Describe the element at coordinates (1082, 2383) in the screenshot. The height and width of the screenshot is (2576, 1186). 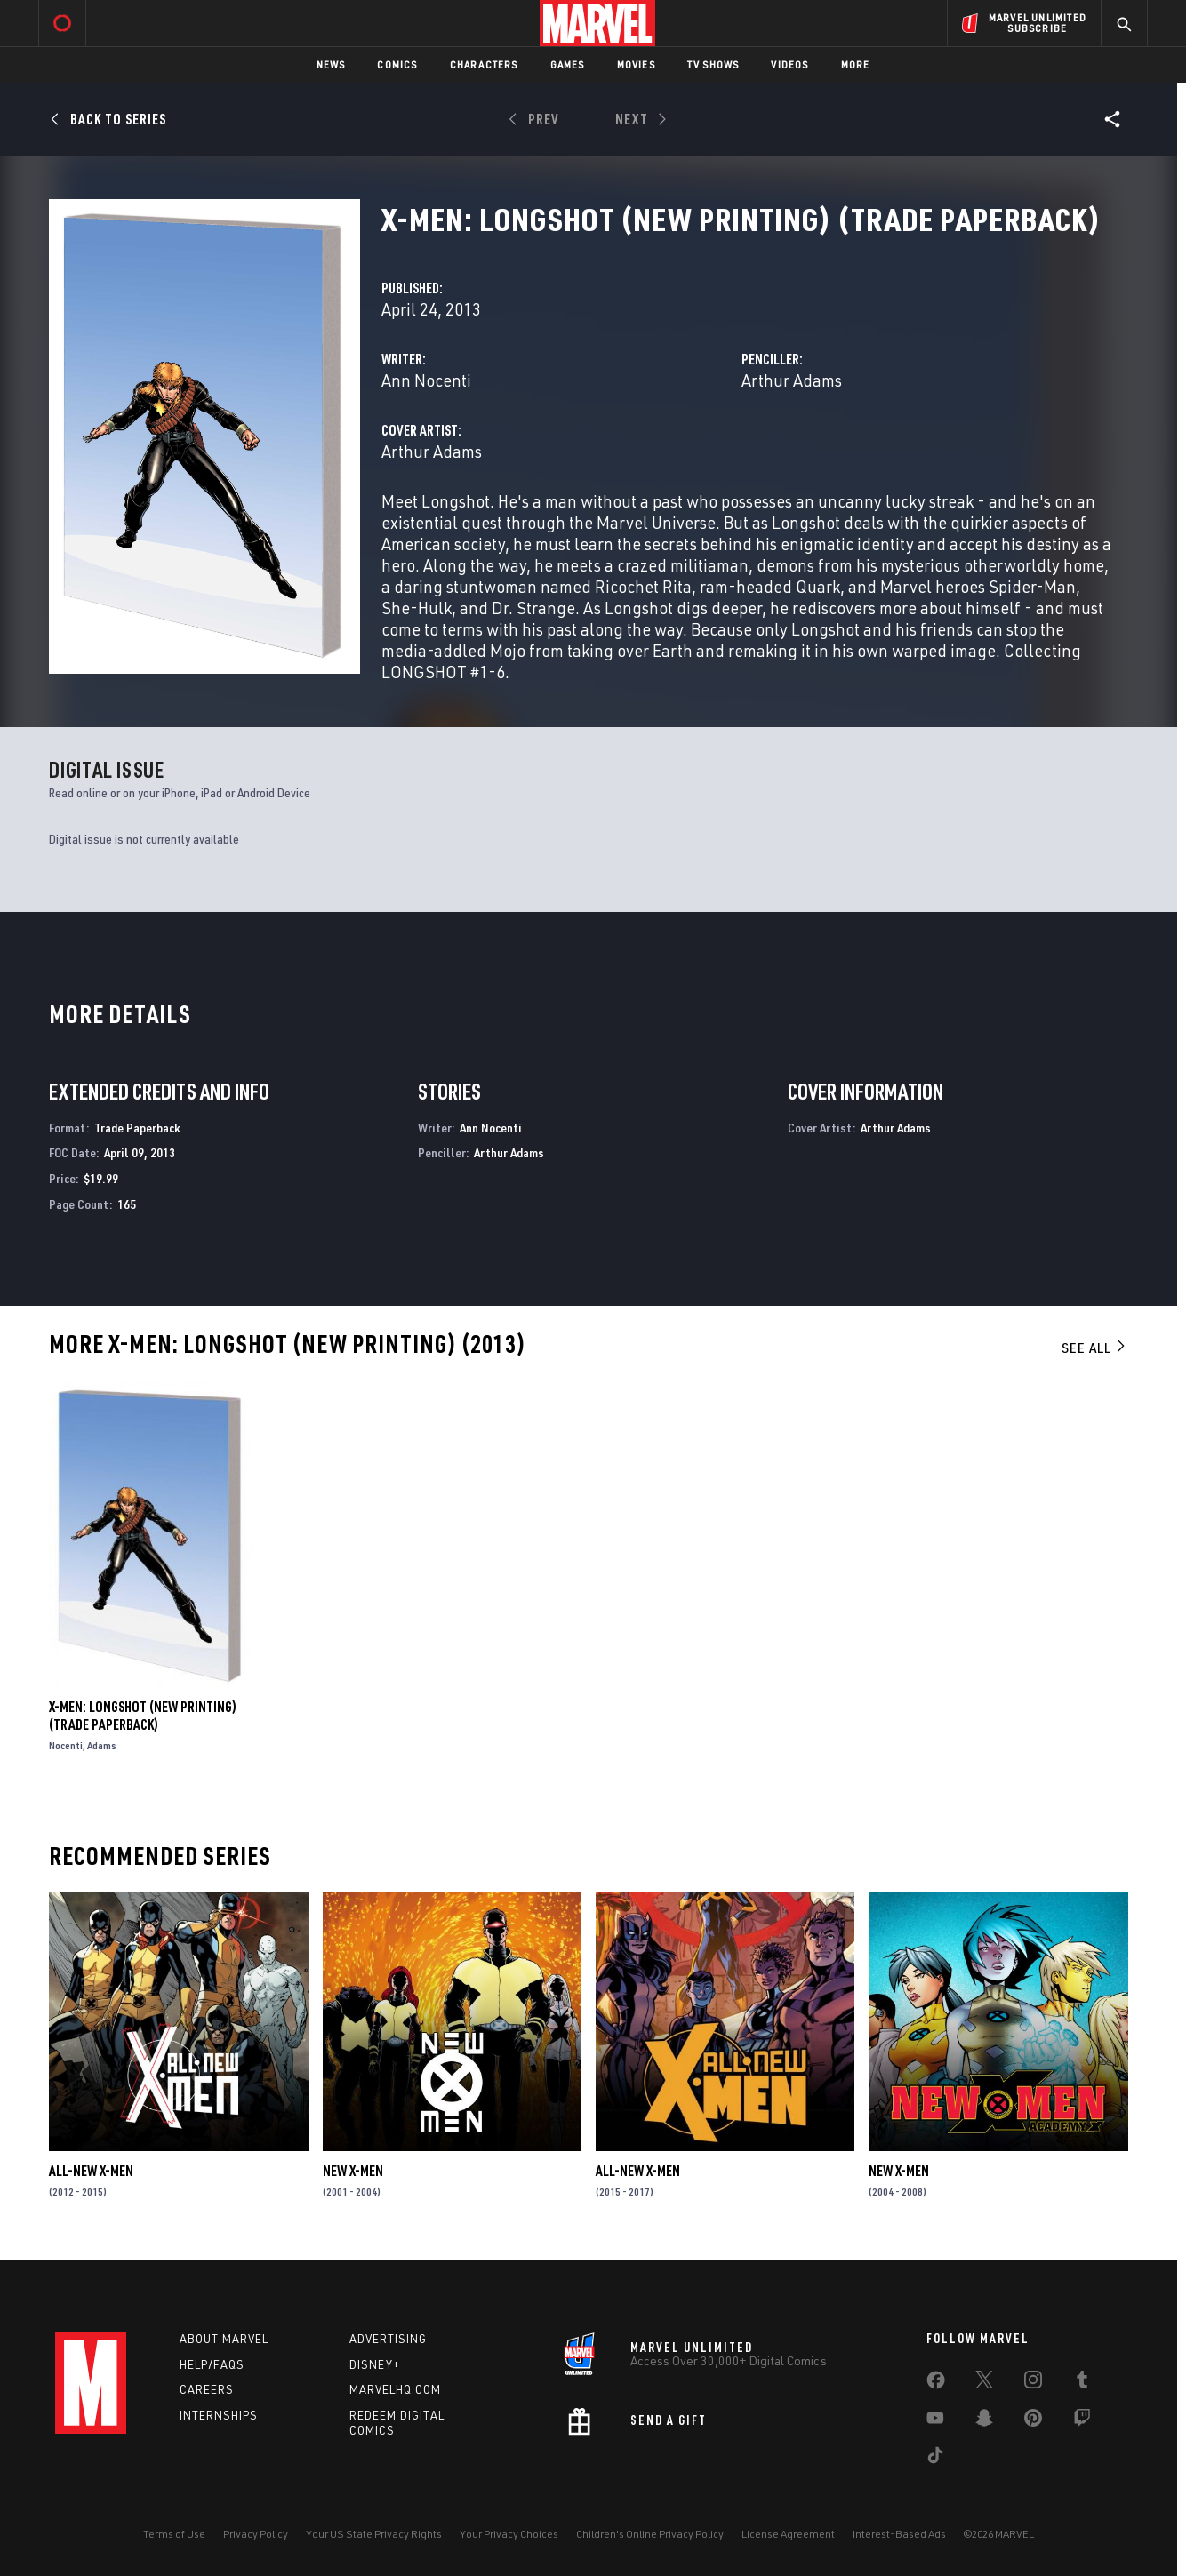
I see `[share on Tumblr]` at that location.